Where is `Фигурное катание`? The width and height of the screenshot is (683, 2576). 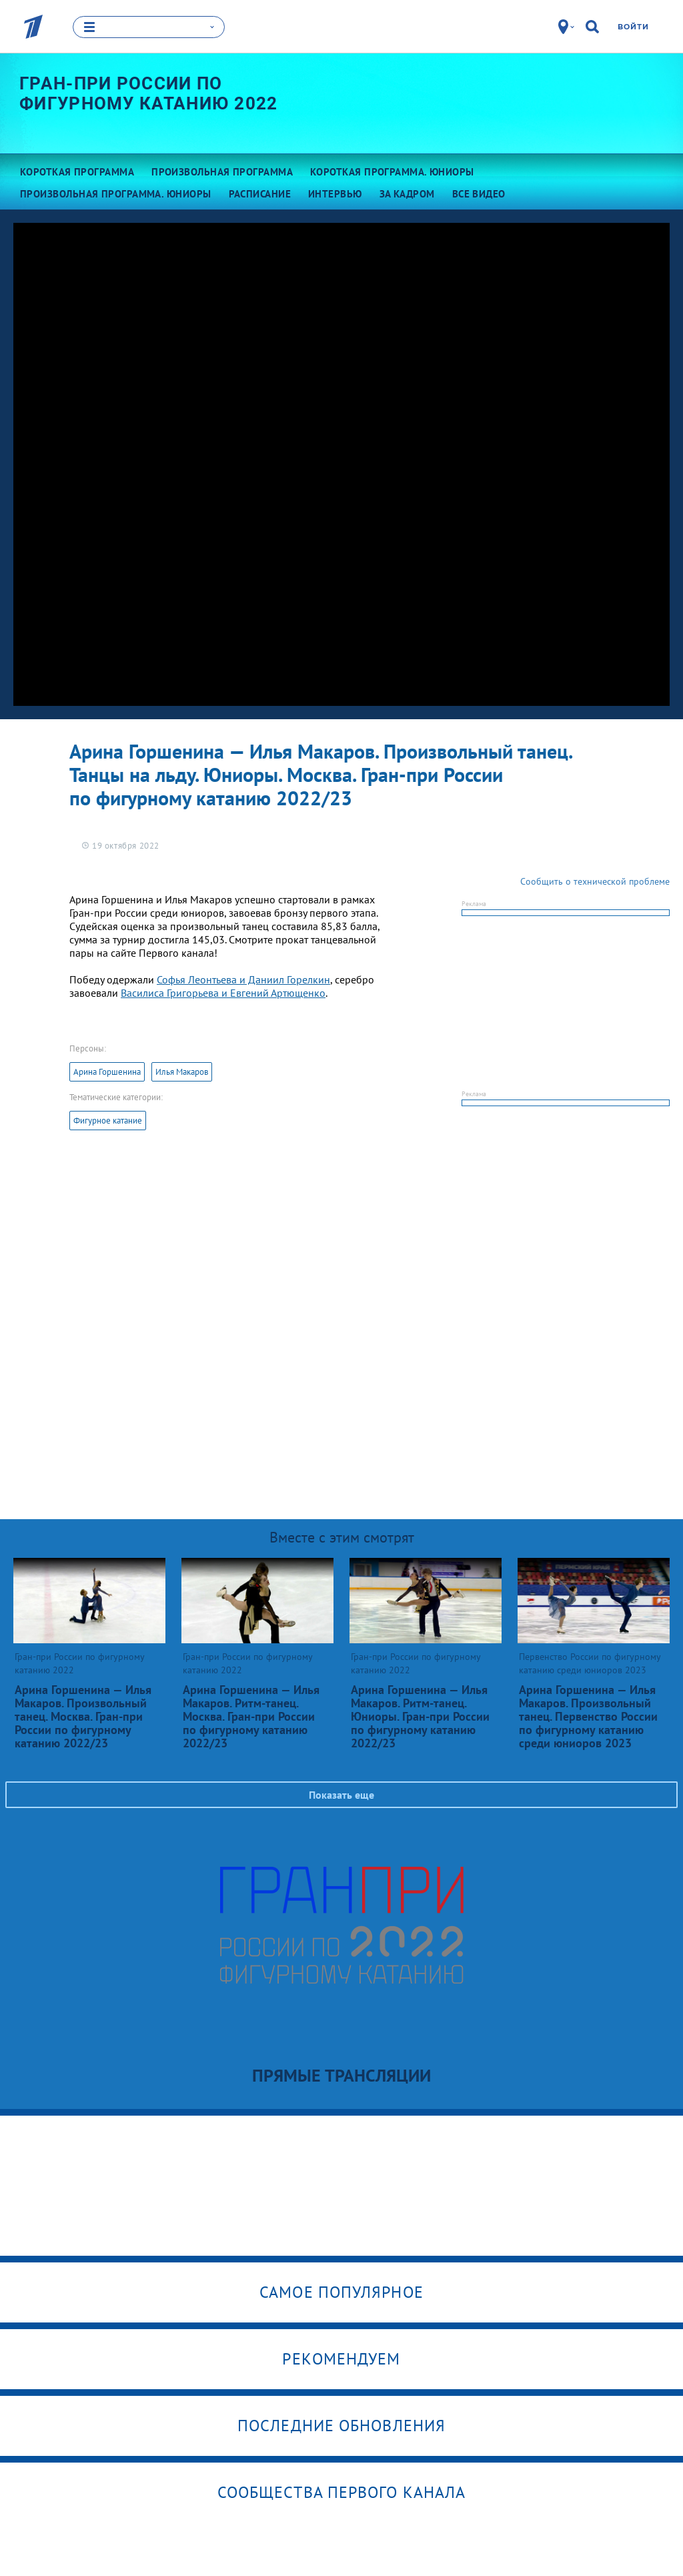
Фигурное катание is located at coordinates (107, 1120).